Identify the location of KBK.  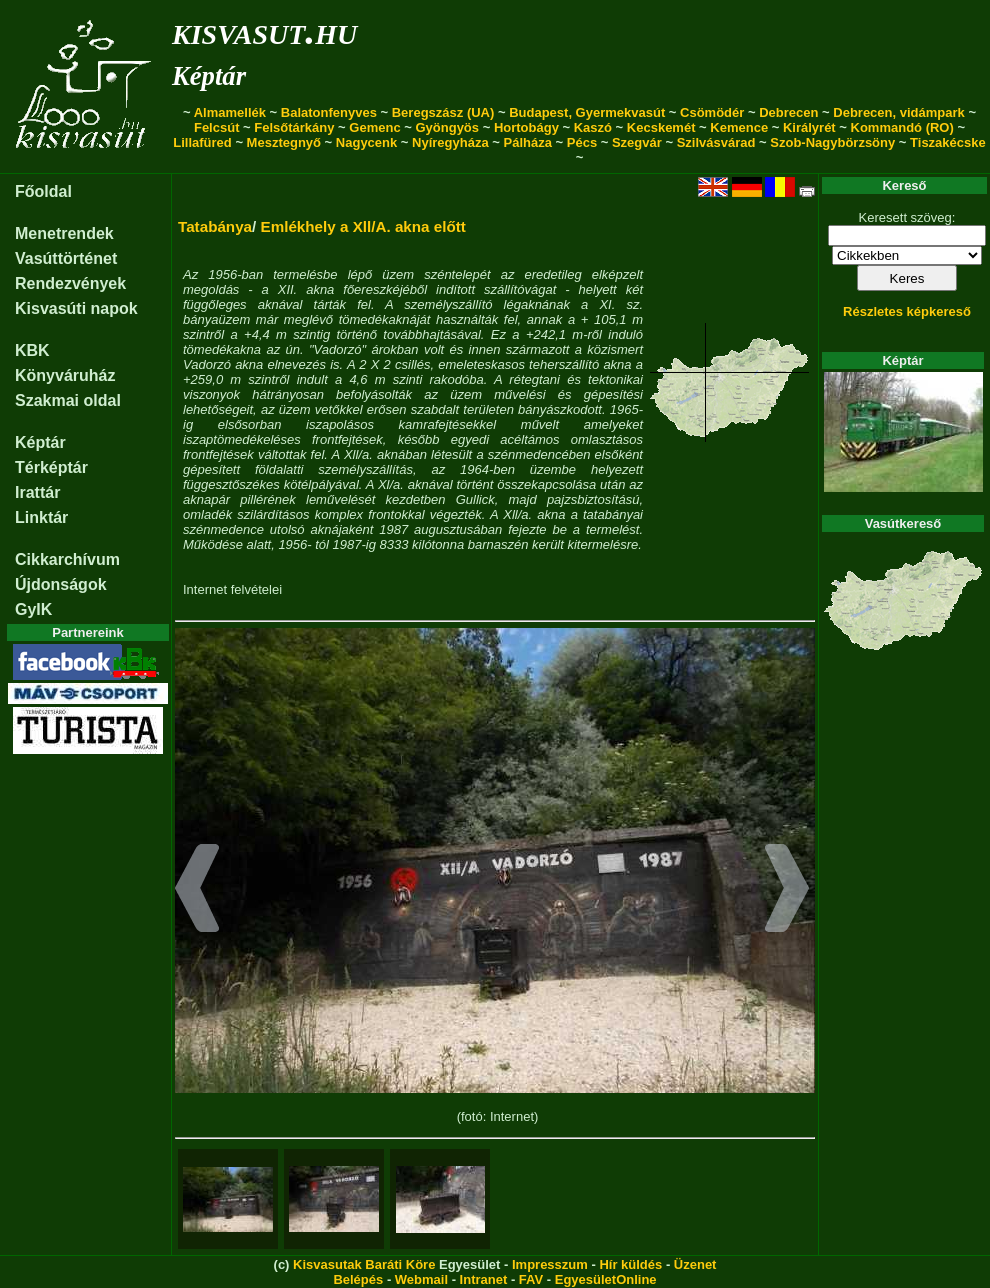
(32, 350).